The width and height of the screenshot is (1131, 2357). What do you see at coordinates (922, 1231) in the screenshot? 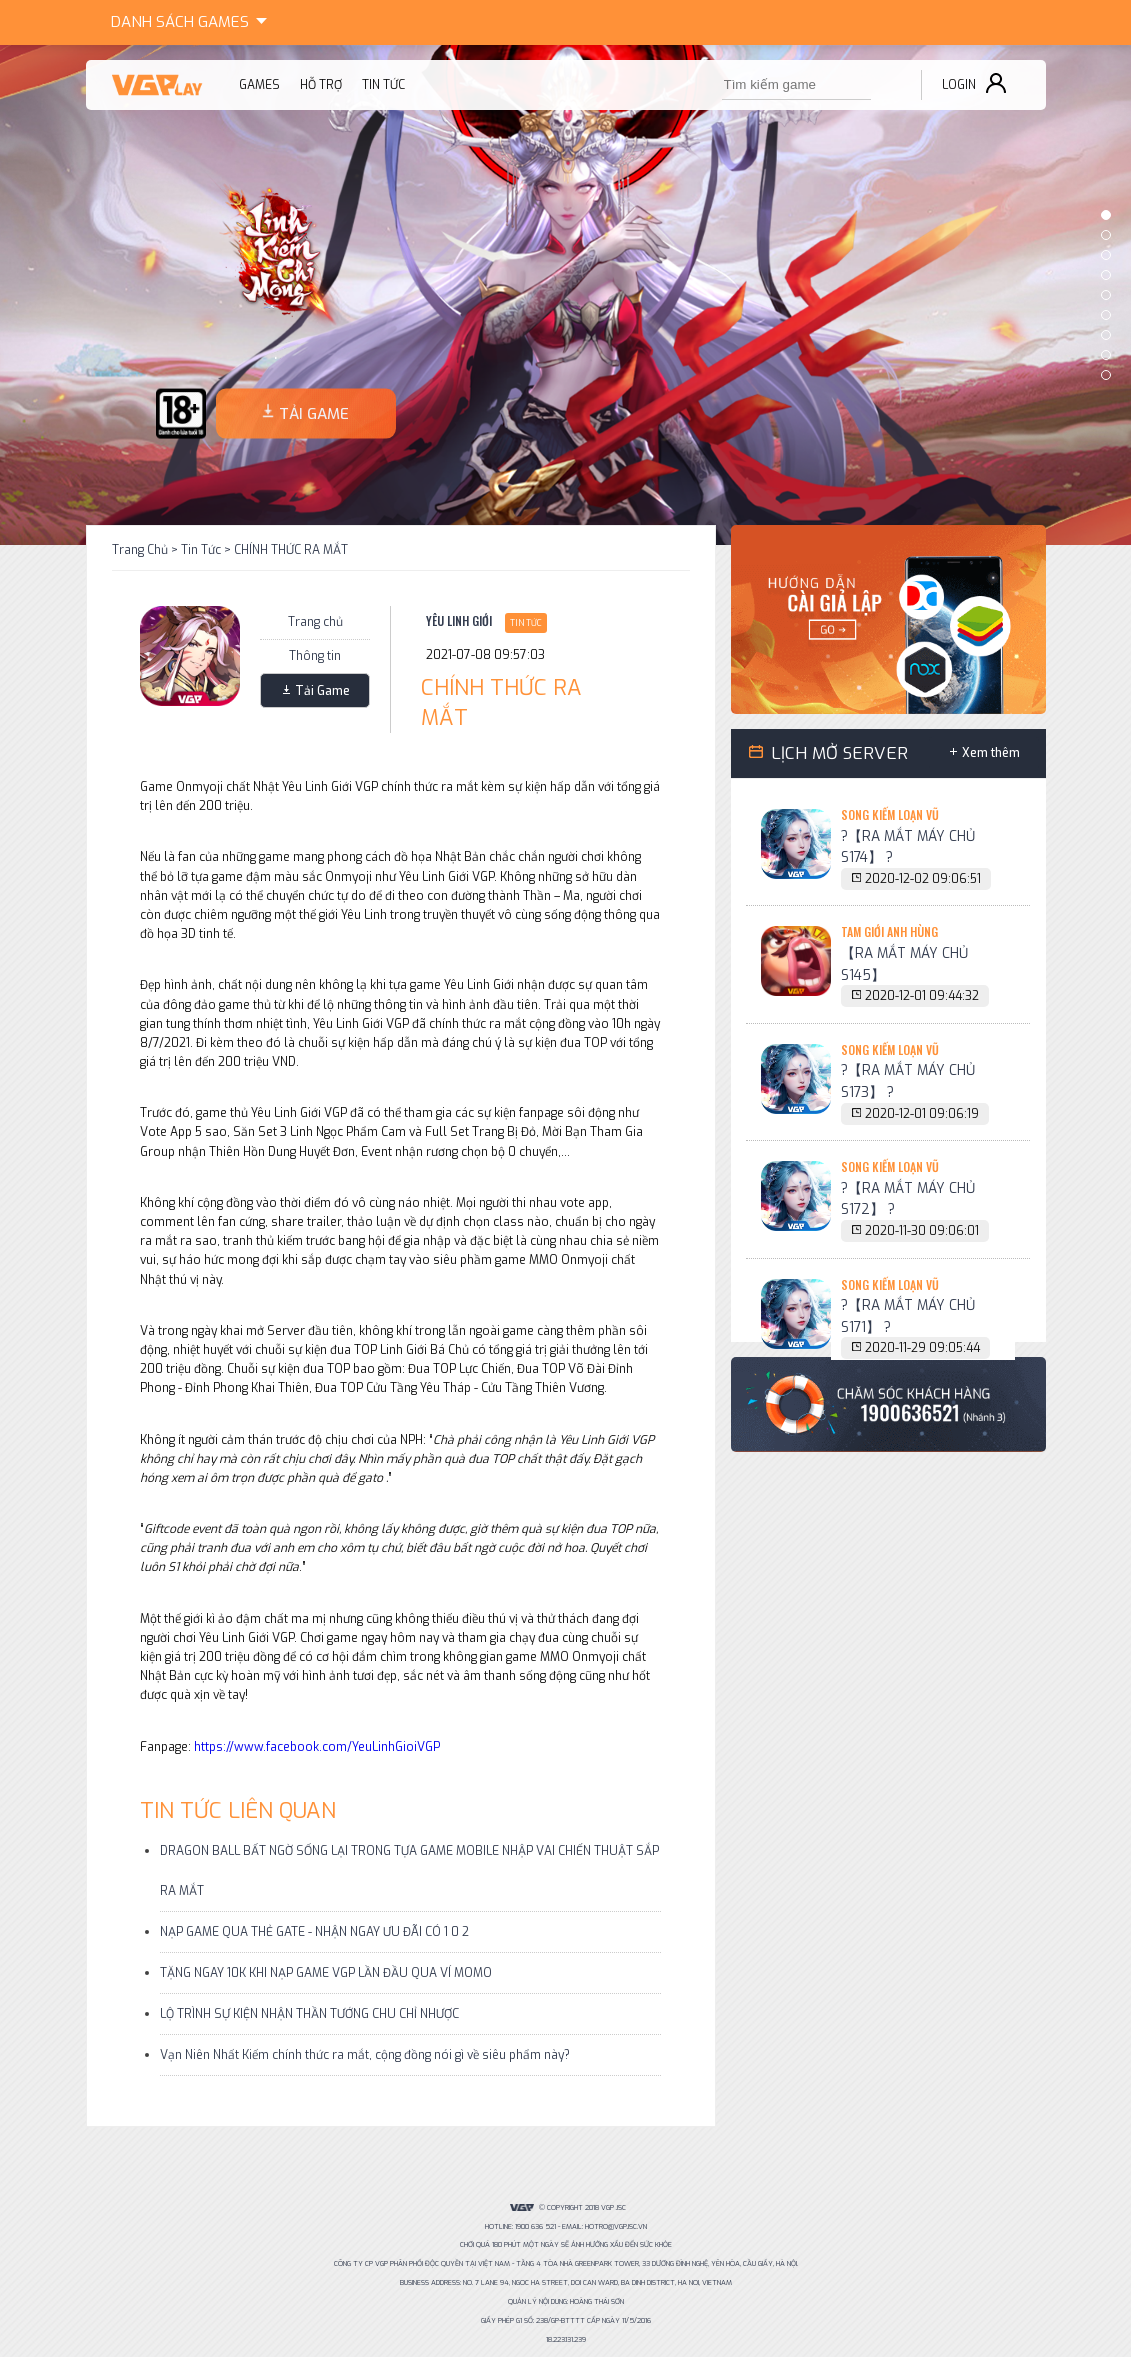
I see `2020-11-30 09:06:01` at bounding box center [922, 1231].